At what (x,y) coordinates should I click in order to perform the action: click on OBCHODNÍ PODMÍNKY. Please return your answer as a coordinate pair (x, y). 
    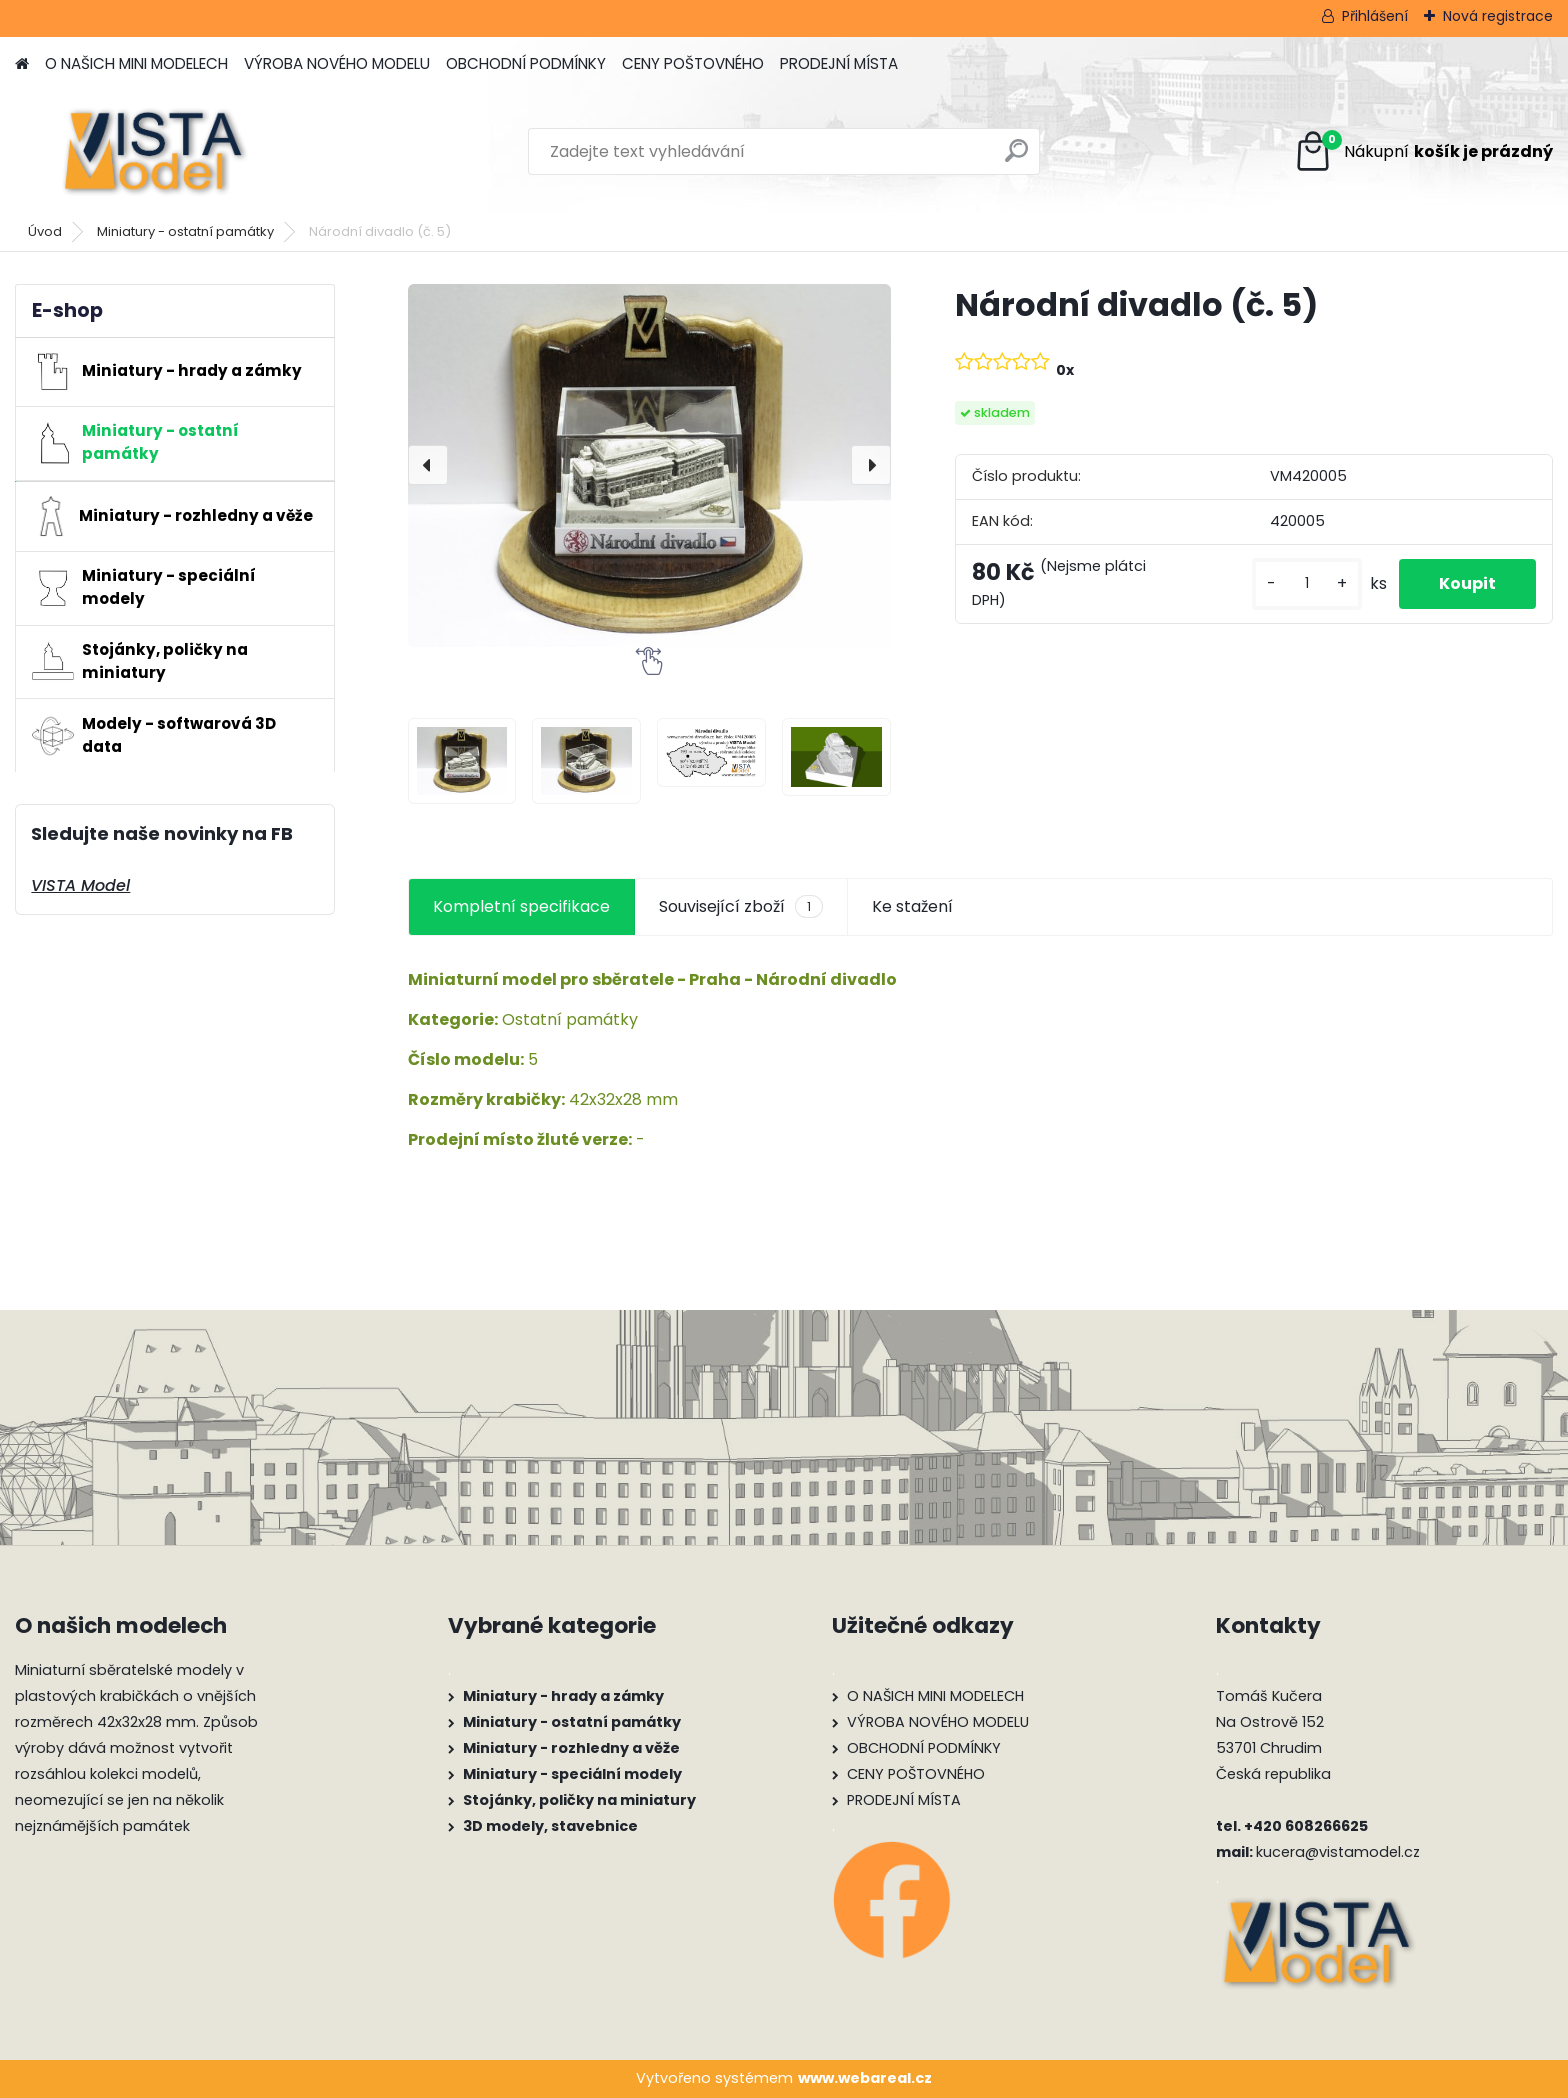
    Looking at the image, I should click on (526, 63).